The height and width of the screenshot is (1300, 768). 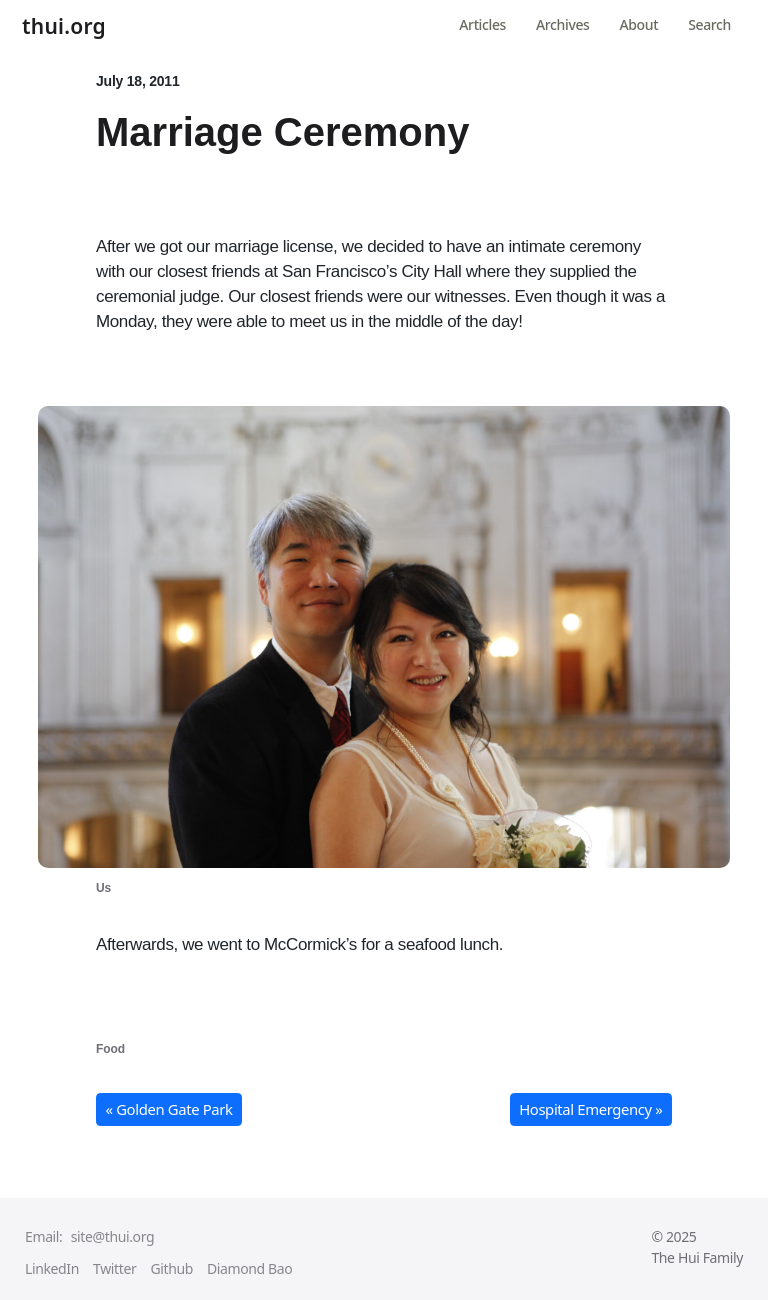 I want to click on Twitter, so click(x=114, y=1268).